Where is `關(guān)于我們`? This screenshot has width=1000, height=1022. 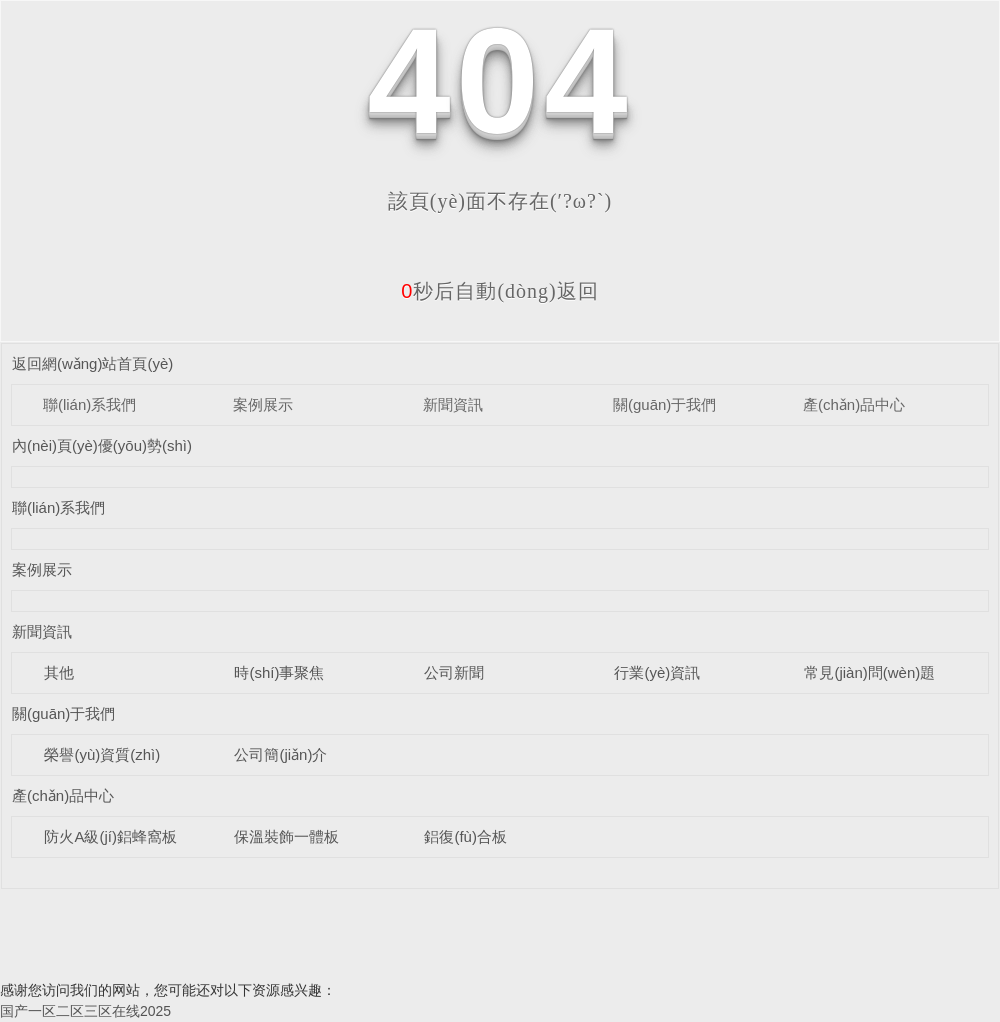 關(guān)于我們 is located at coordinates (664, 404).